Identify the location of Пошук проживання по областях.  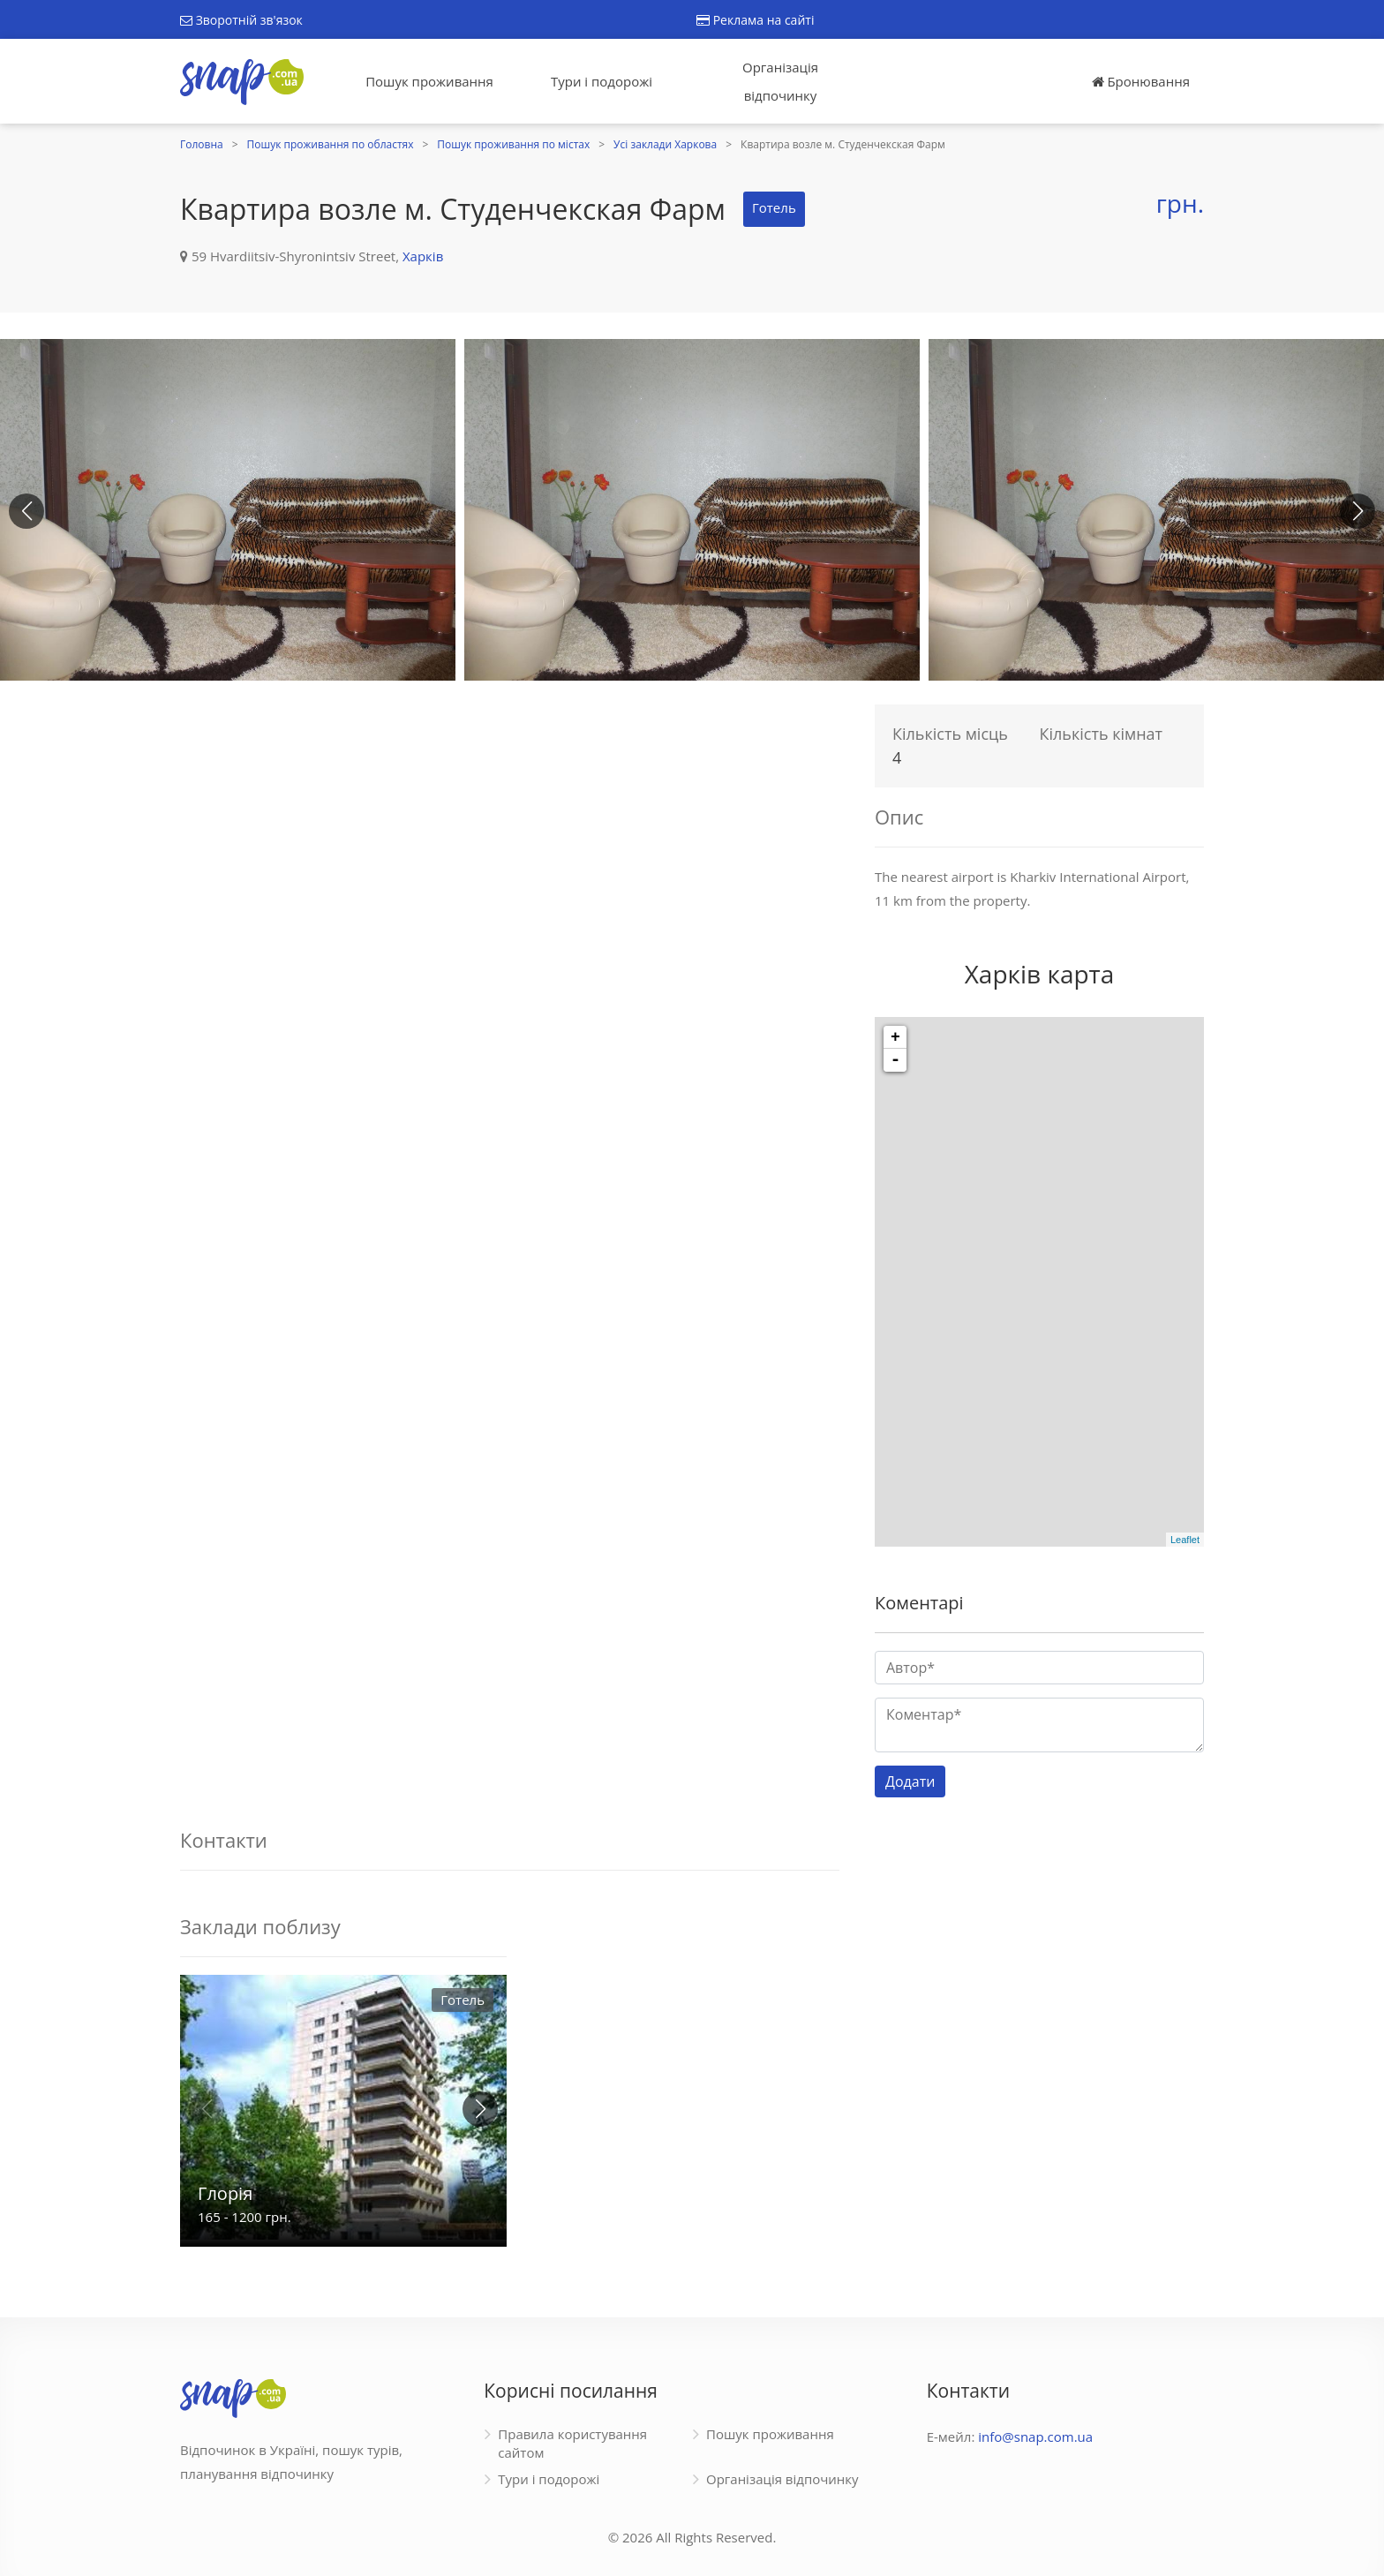
(330, 144).